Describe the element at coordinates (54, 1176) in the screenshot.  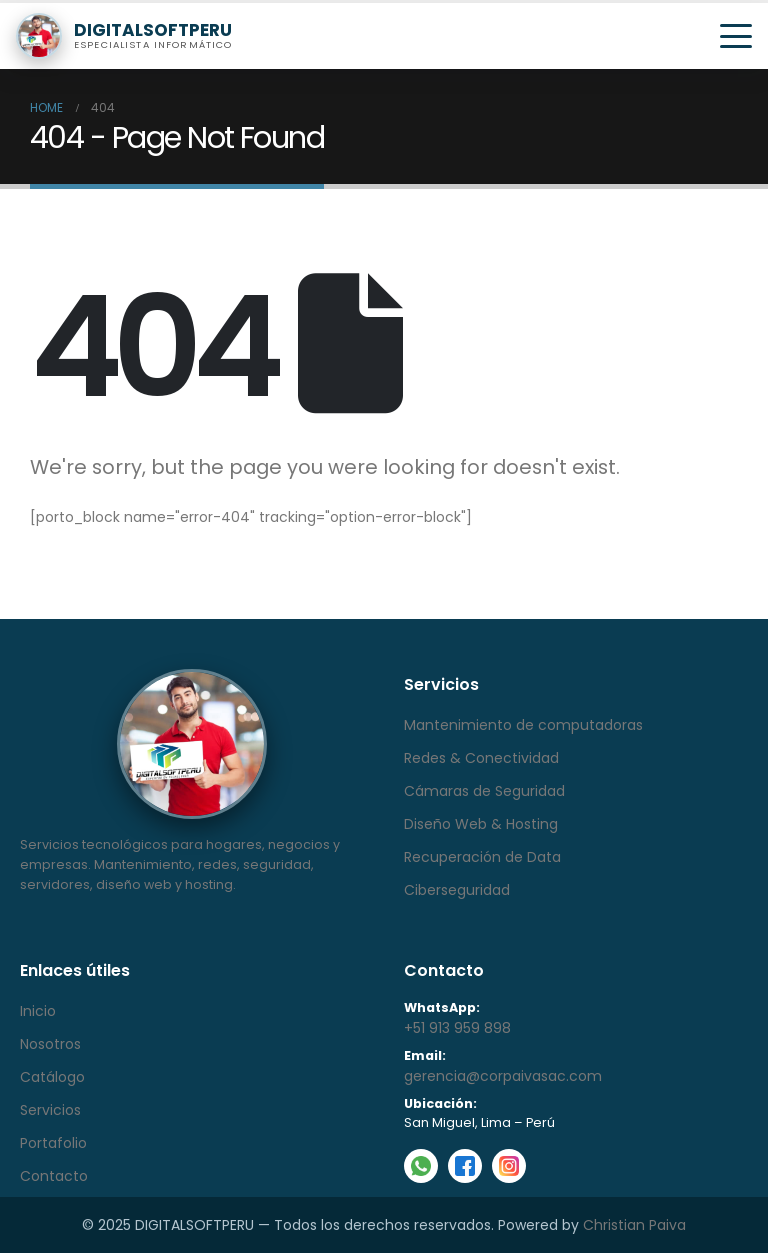
I see `Contacto` at that location.